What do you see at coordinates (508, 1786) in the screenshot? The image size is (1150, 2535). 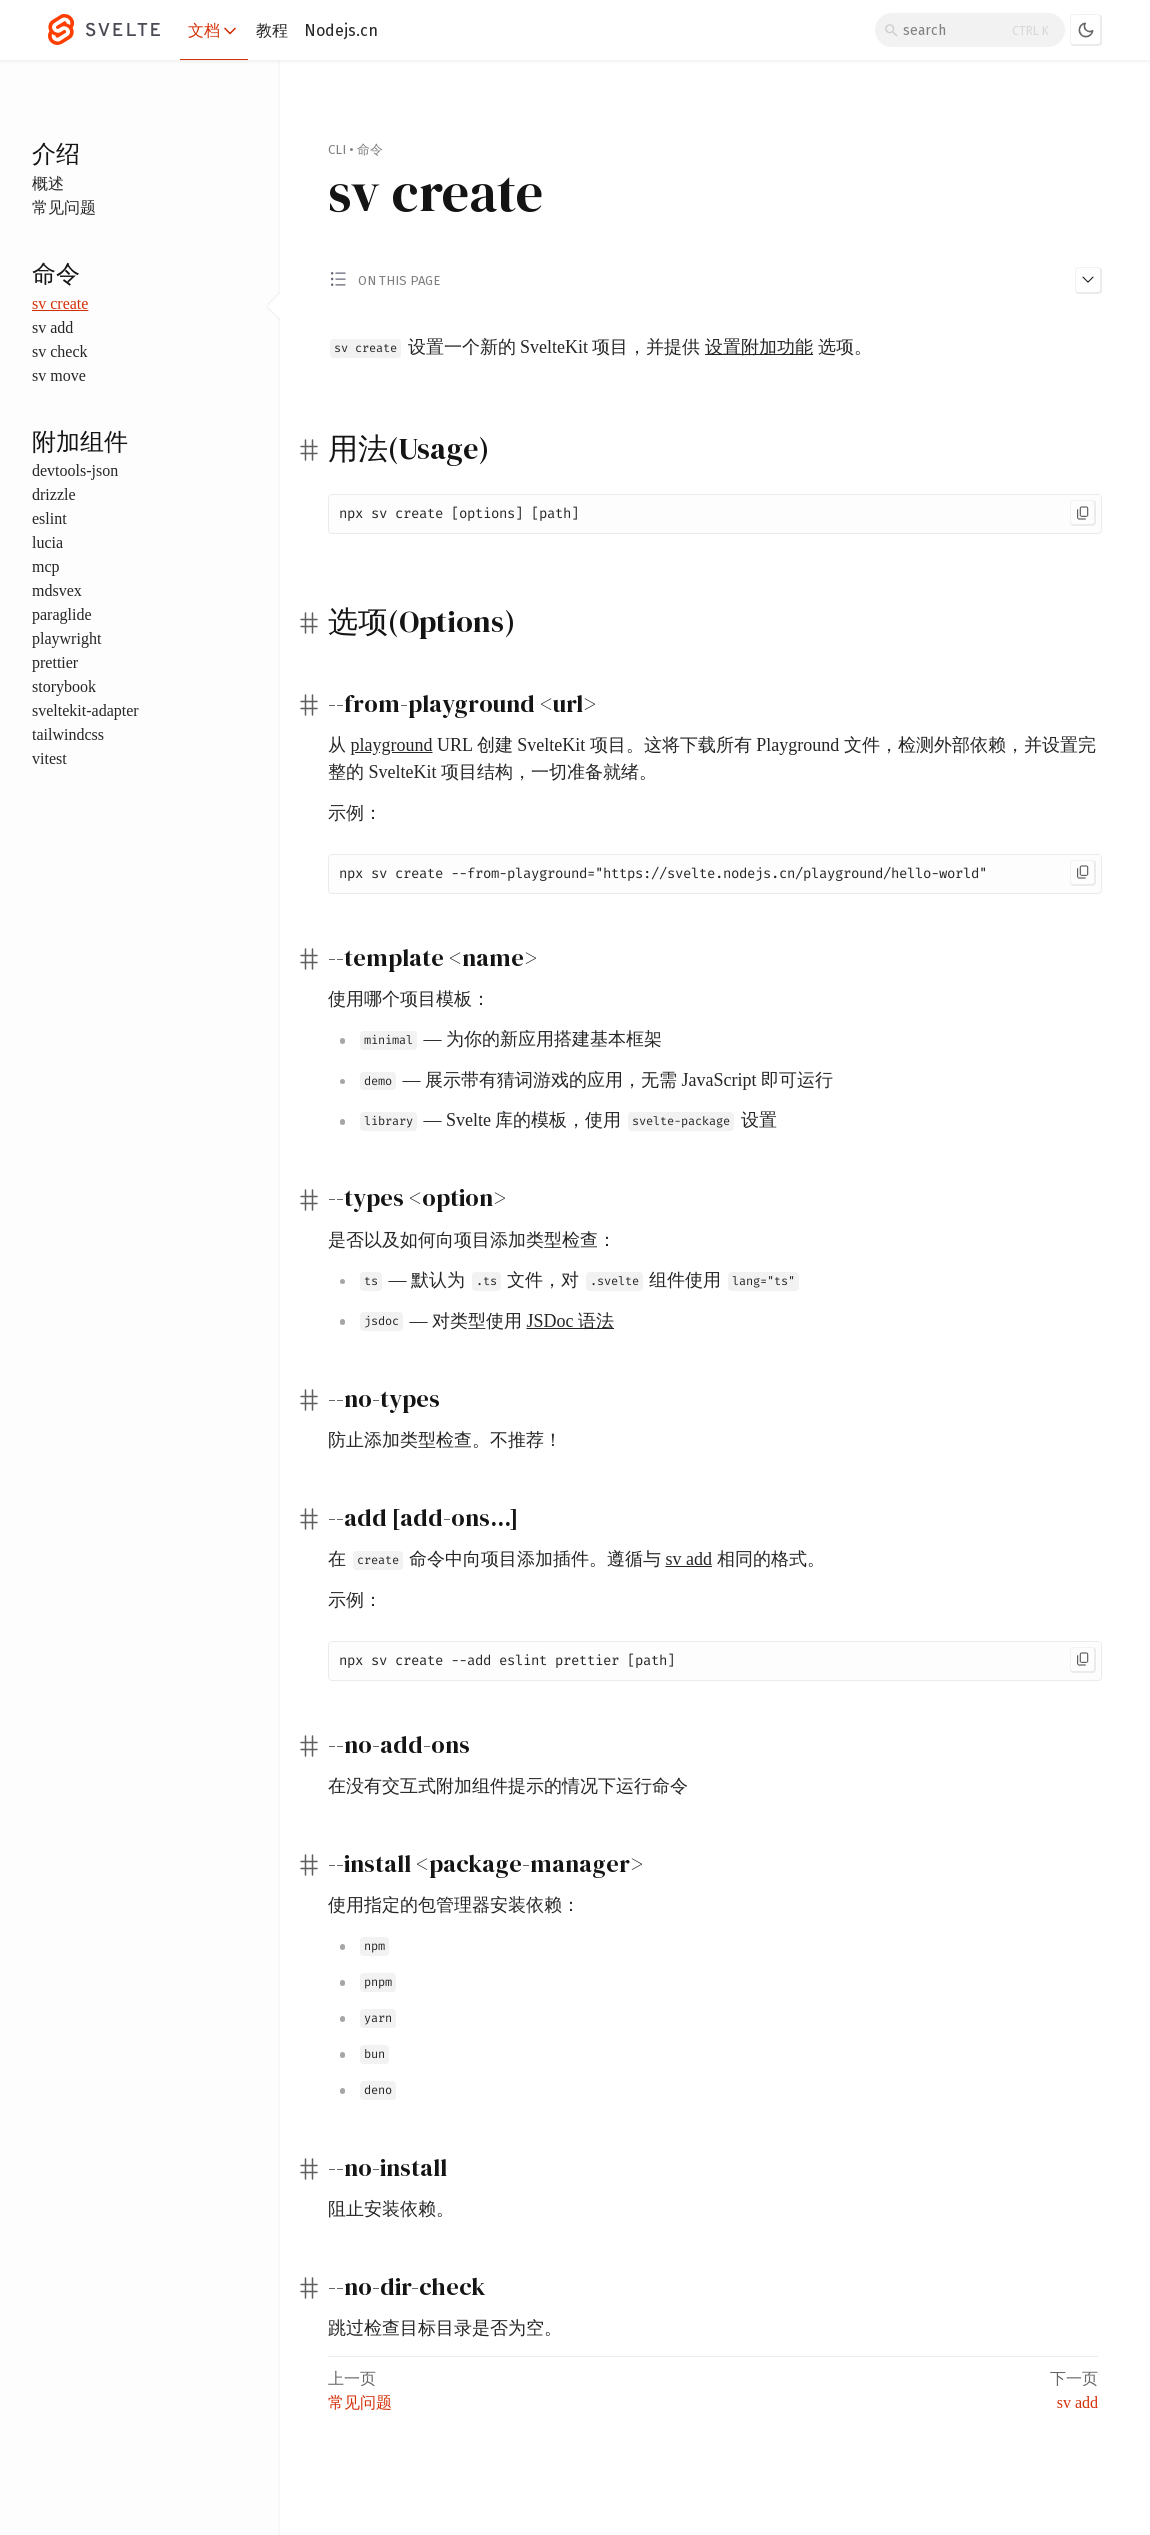 I see `在没有交互式附加组件提示的情况下运行命令` at bounding box center [508, 1786].